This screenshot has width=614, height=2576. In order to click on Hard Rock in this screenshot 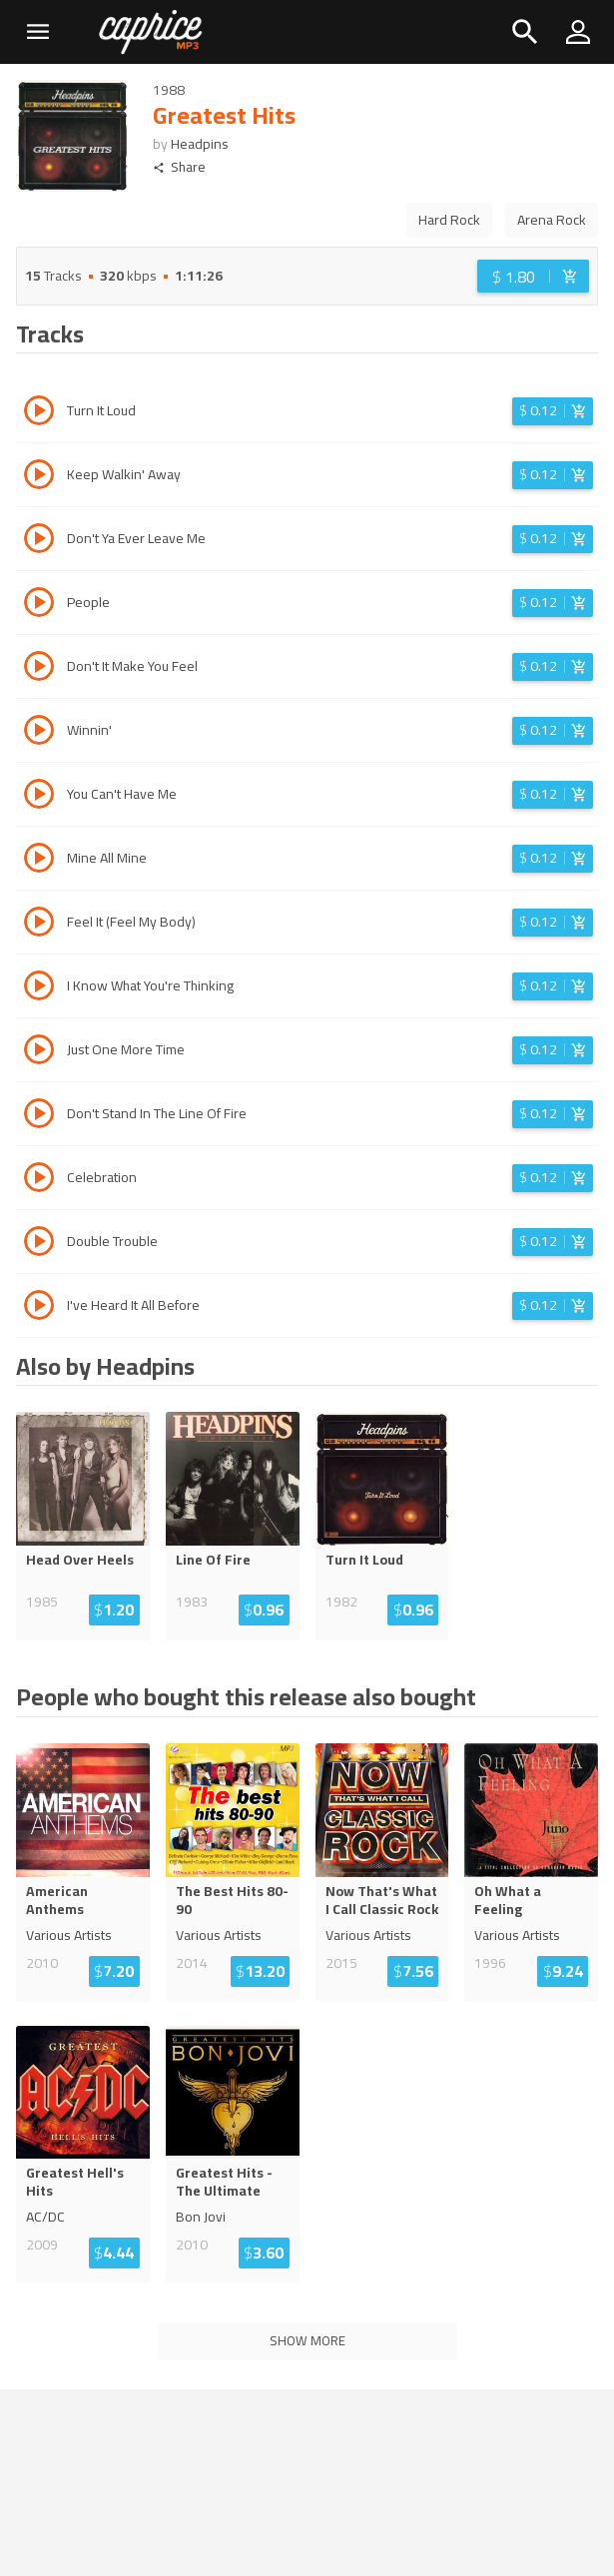, I will do `click(449, 220)`.